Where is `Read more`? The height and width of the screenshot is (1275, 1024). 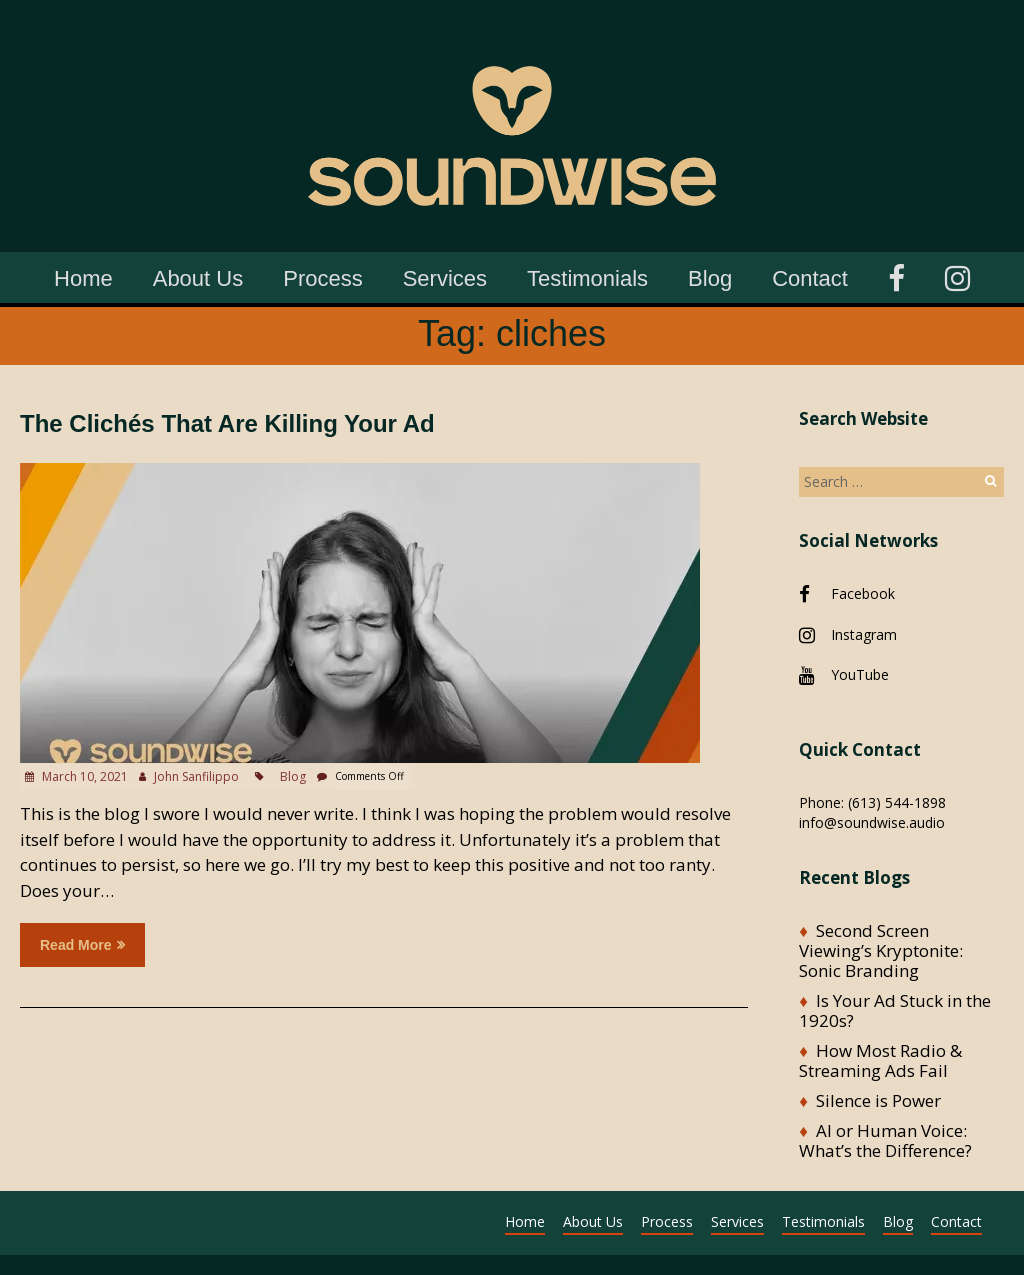
Read more is located at coordinates (82, 945).